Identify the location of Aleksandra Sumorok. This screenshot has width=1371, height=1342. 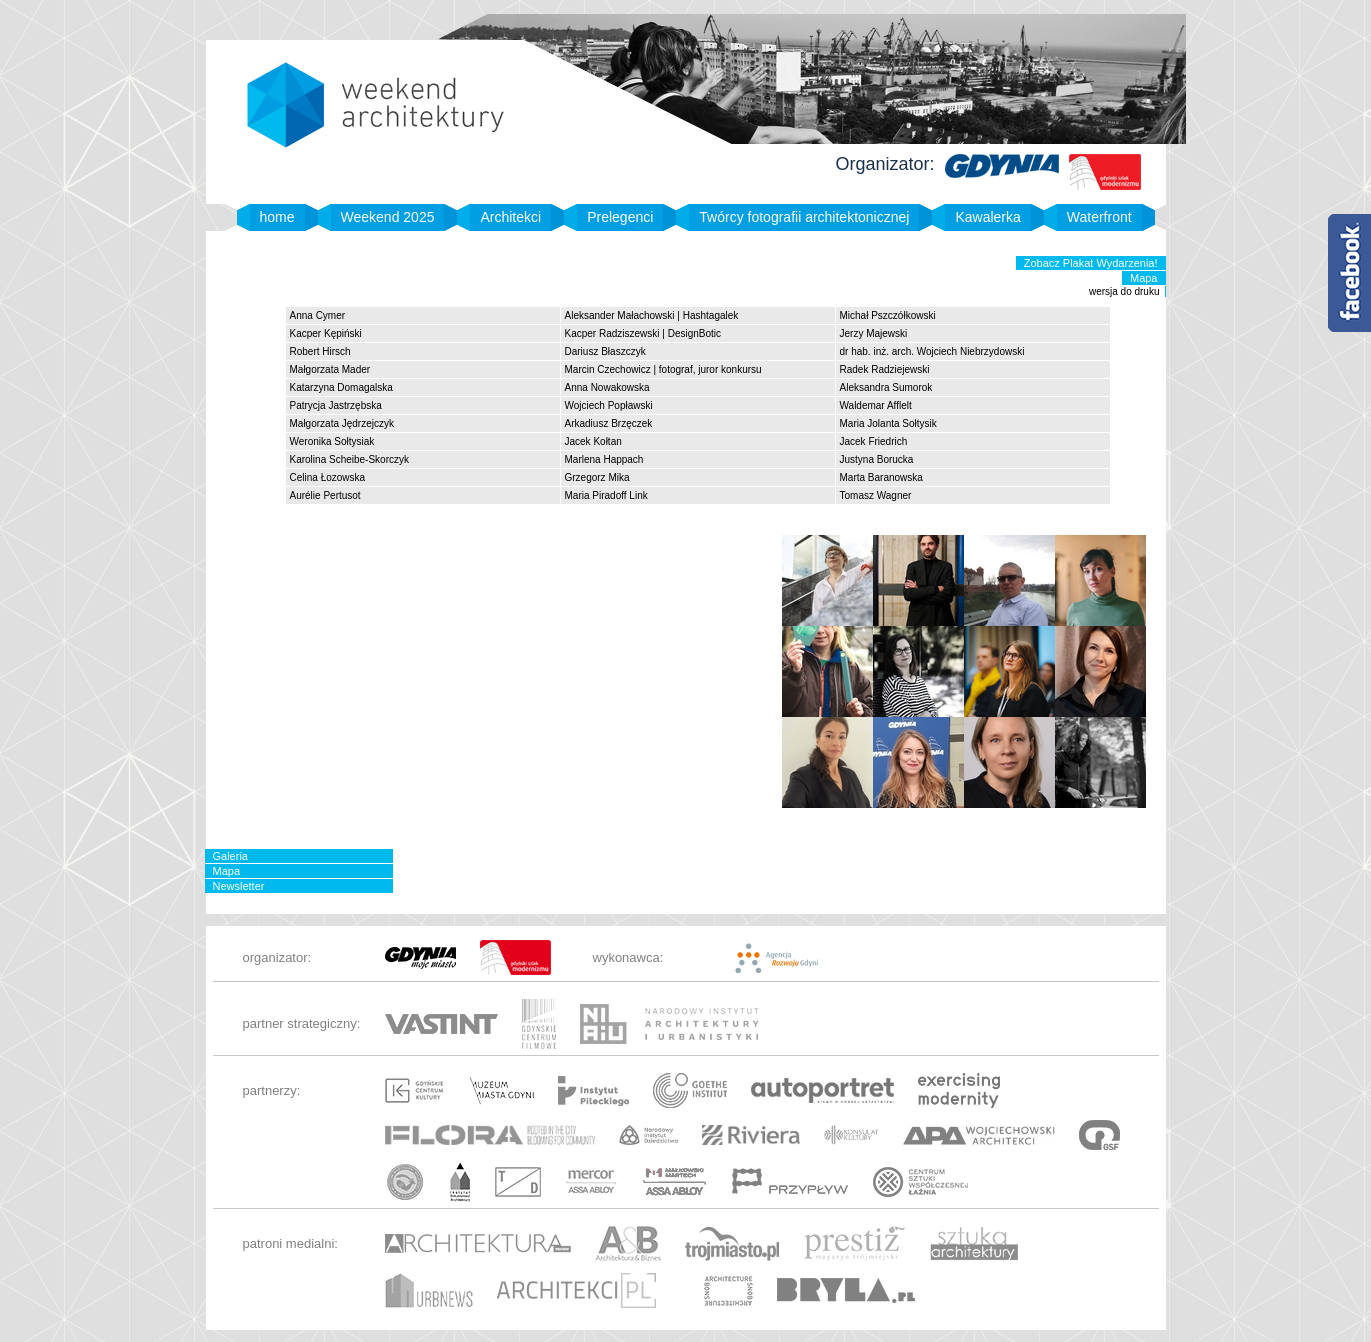
(886, 387).